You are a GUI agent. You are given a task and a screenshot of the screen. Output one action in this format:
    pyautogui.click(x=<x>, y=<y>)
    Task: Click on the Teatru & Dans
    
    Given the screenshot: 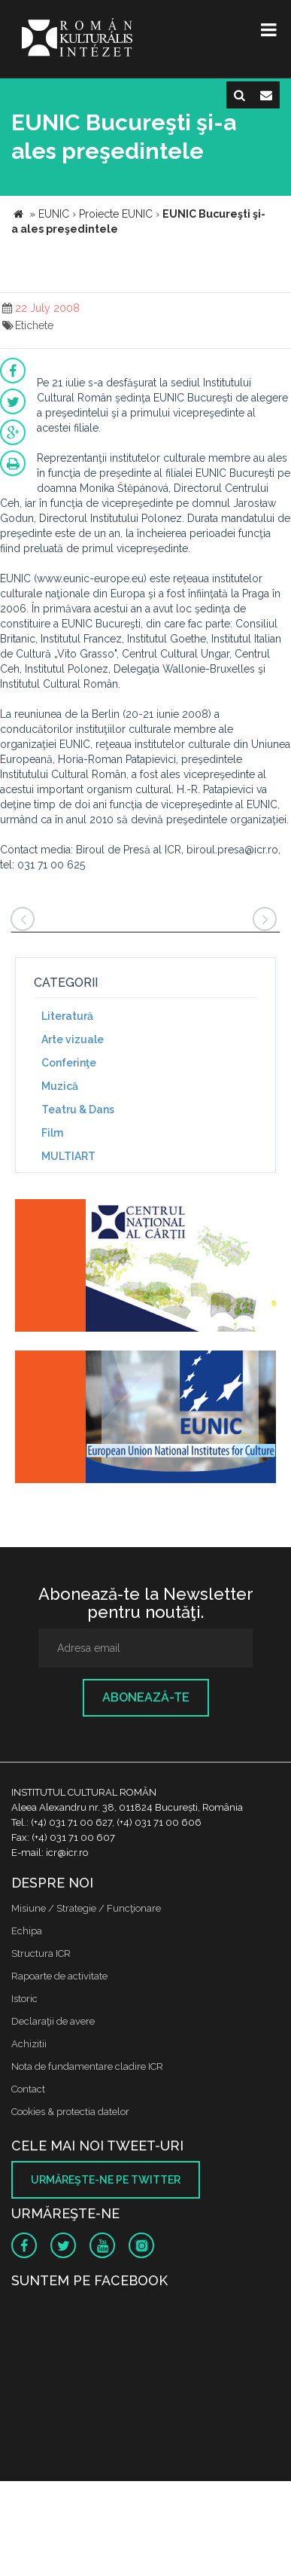 What is the action you would take?
    pyautogui.click(x=77, y=1109)
    